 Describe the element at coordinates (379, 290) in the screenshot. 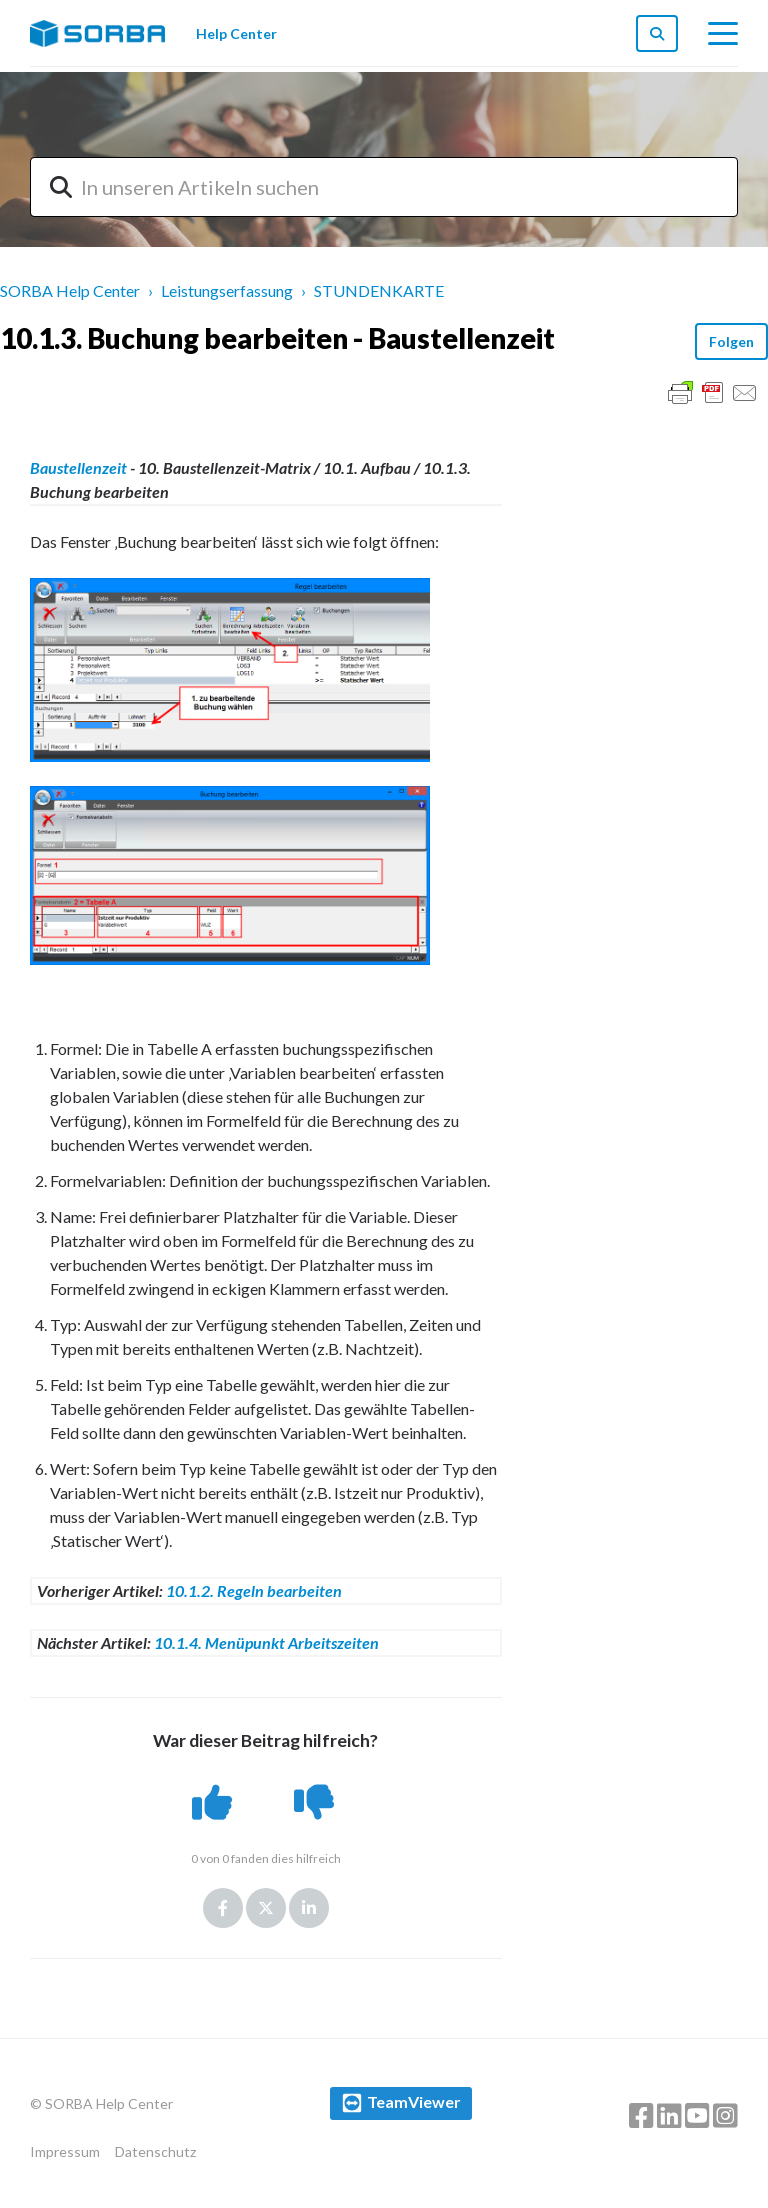

I see `STUNDENKARTE` at that location.